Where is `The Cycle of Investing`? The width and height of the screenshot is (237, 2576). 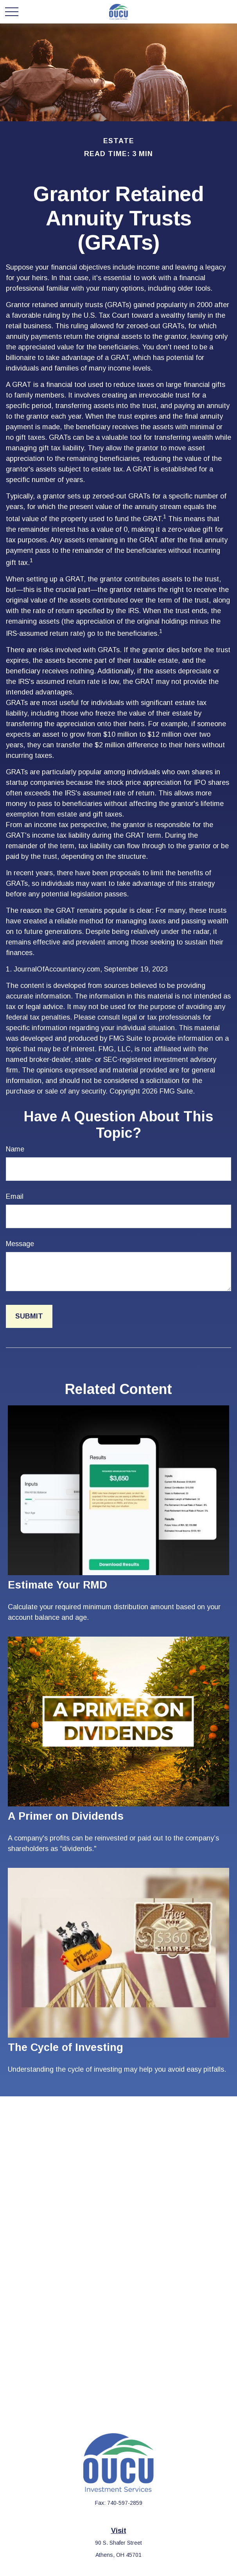 The Cycle of Investing is located at coordinates (65, 2047).